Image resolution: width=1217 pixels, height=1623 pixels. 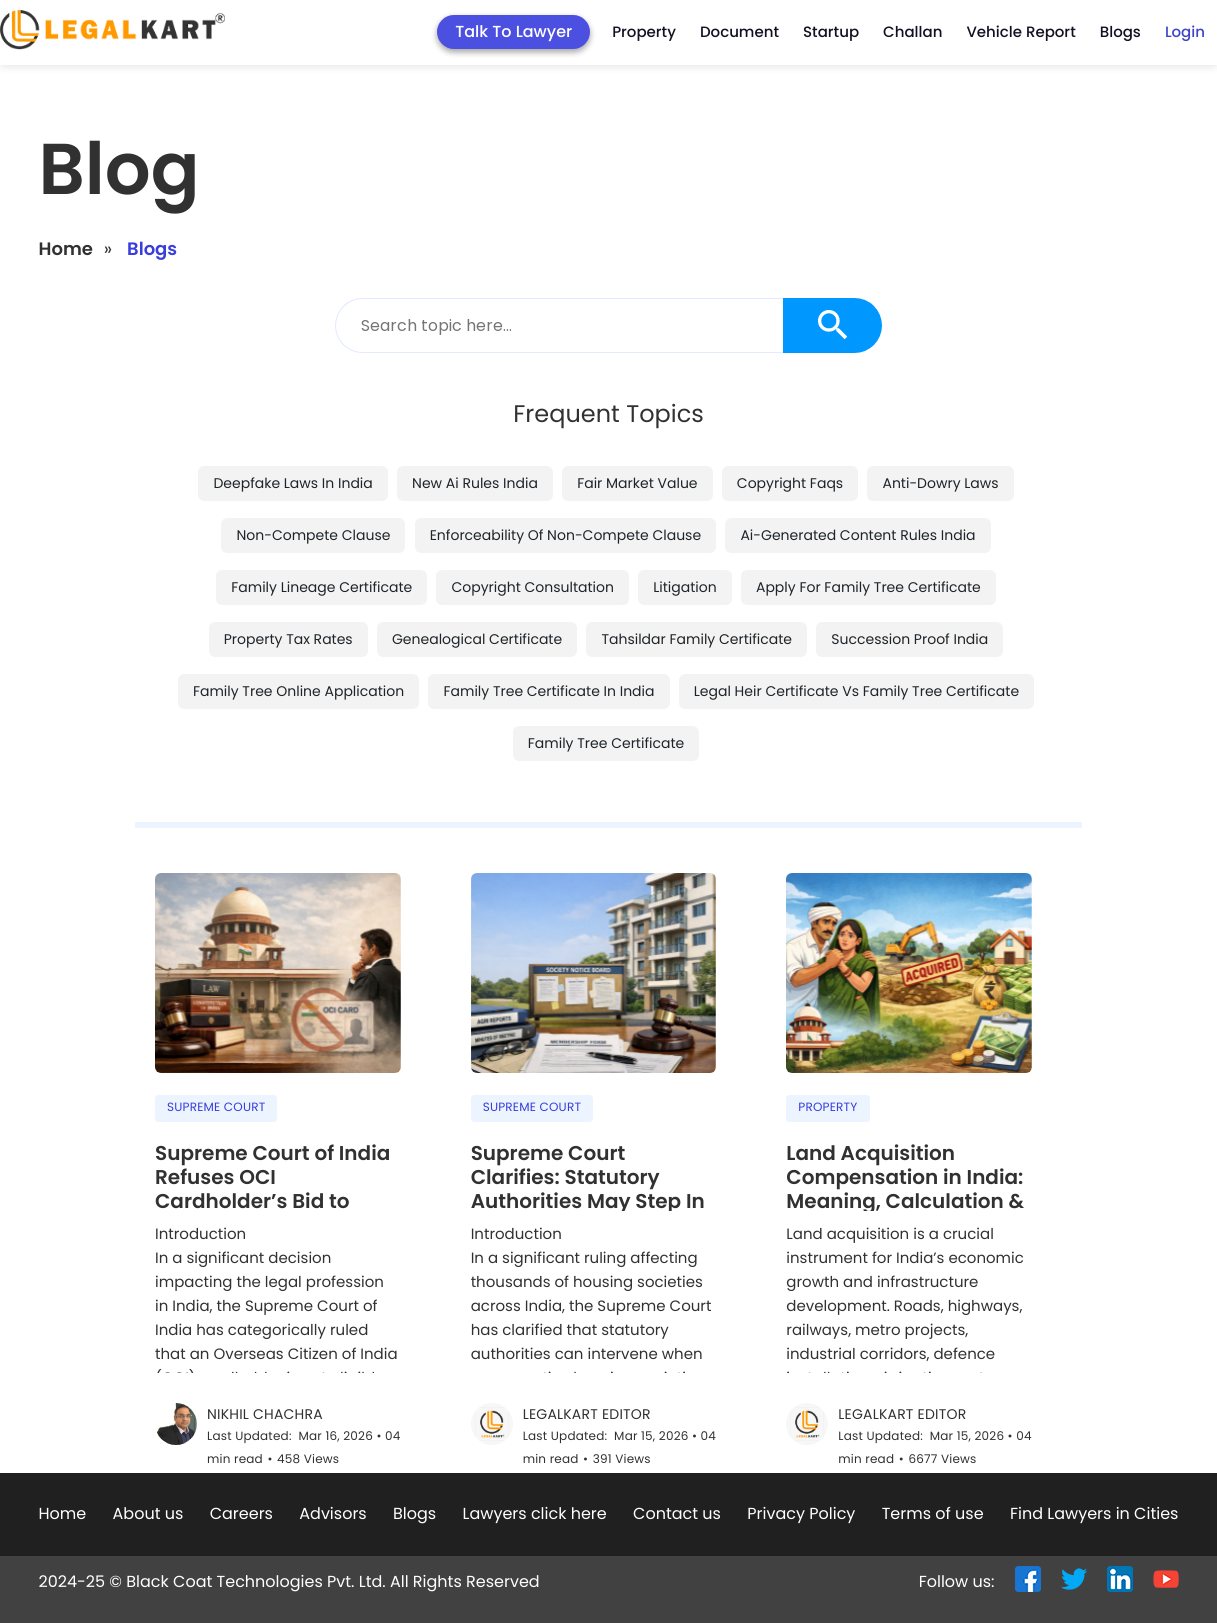 What do you see at coordinates (548, 626) in the screenshot?
I see `family tree certificate in india` at bounding box center [548, 626].